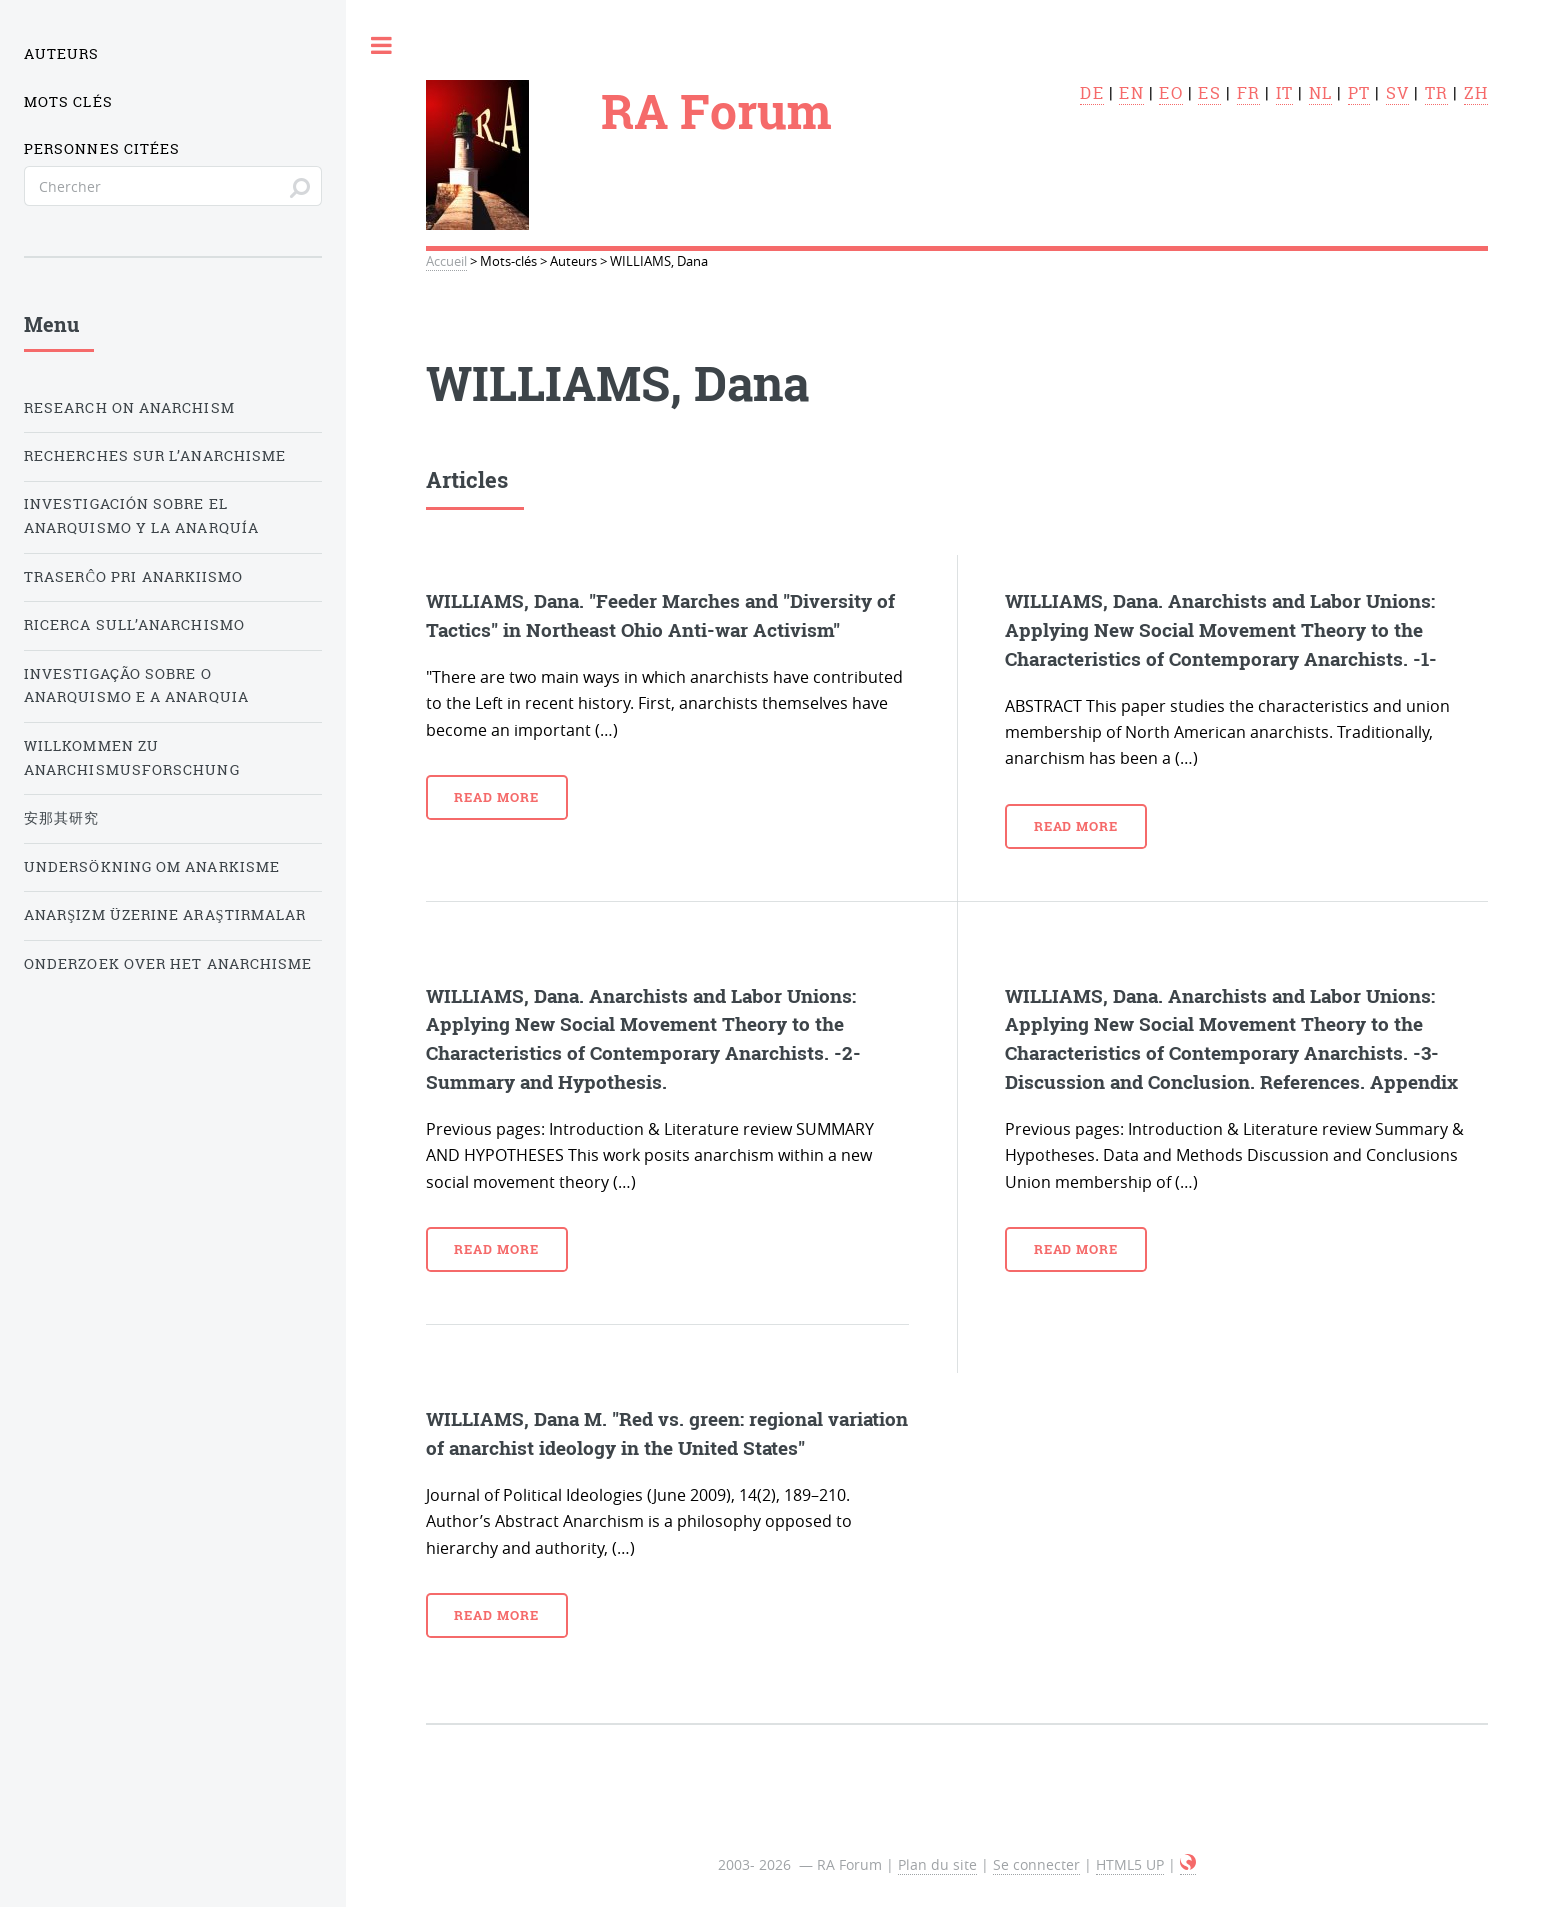 The image size is (1568, 1907). Describe the element at coordinates (1476, 93) in the screenshot. I see `zh` at that location.